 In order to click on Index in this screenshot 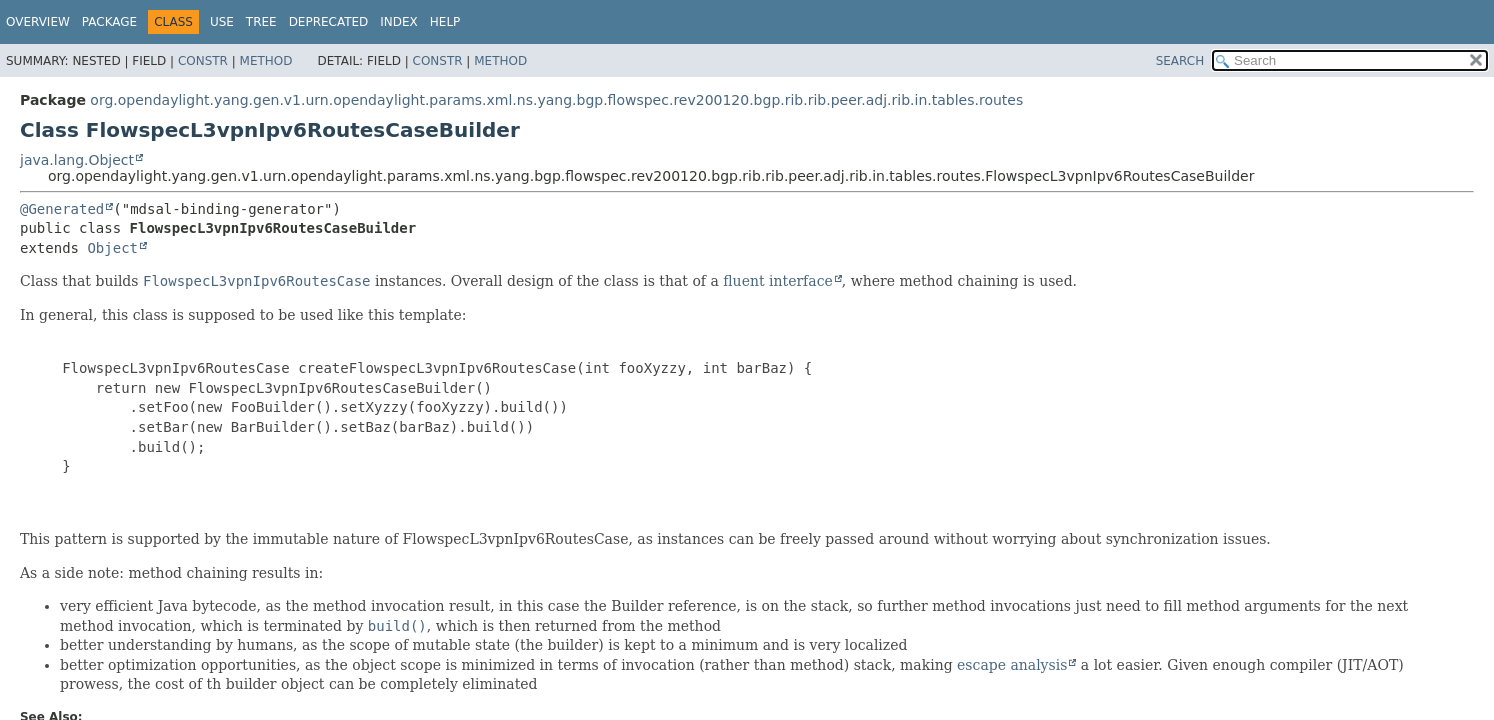, I will do `click(399, 22)`.